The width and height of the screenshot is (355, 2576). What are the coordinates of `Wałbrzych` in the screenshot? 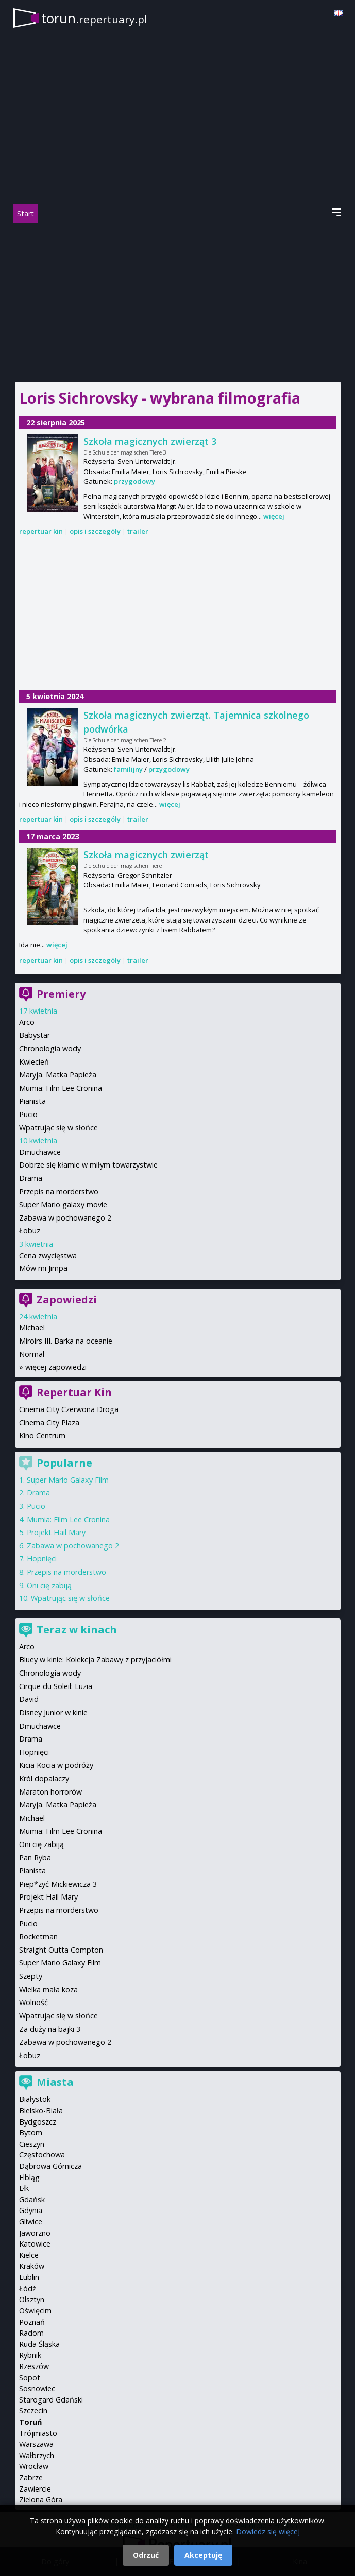 It's located at (36, 2455).